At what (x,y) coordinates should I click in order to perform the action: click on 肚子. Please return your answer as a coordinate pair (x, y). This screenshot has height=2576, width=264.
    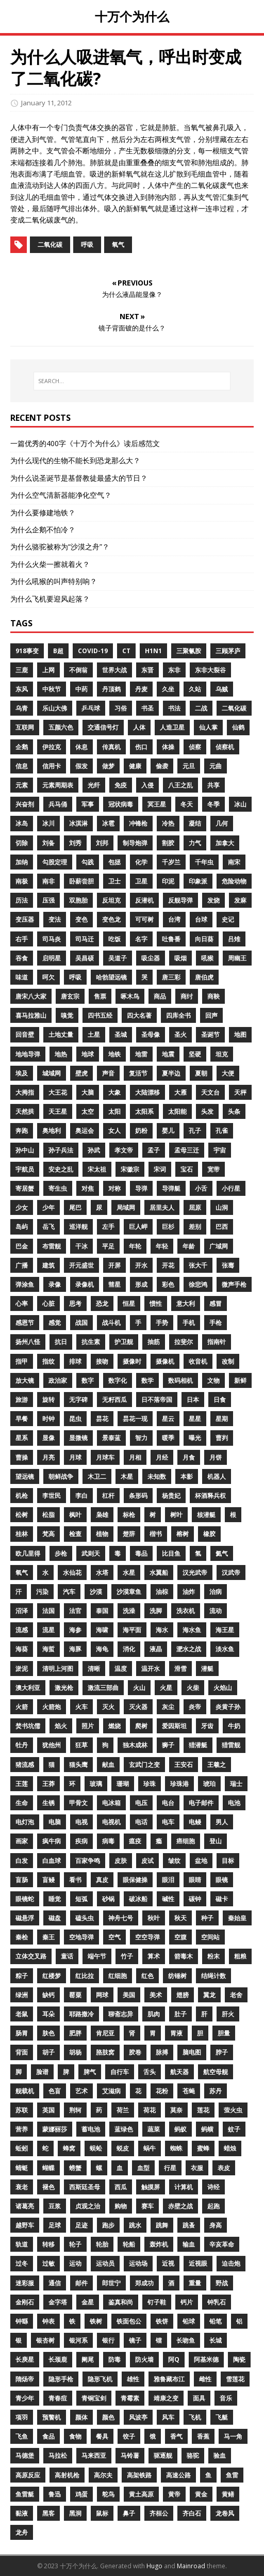
    Looking at the image, I should click on (180, 2014).